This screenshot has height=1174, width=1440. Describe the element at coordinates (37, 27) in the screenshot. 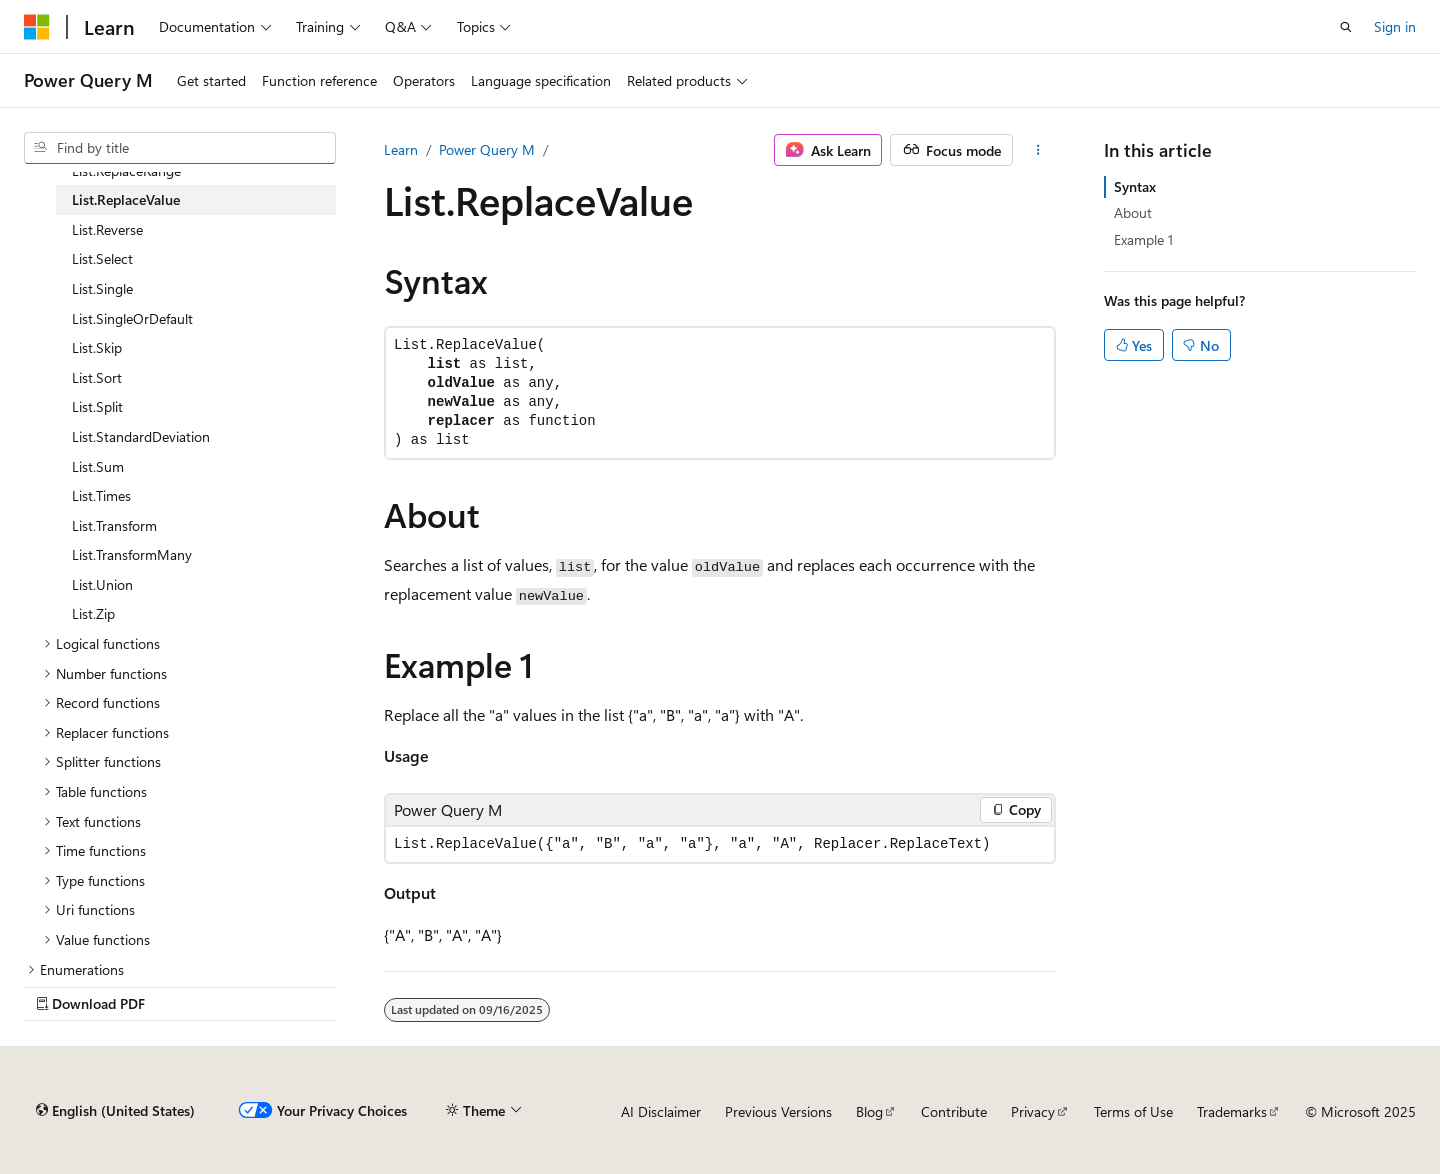

I see `[Microsoft]` at that location.